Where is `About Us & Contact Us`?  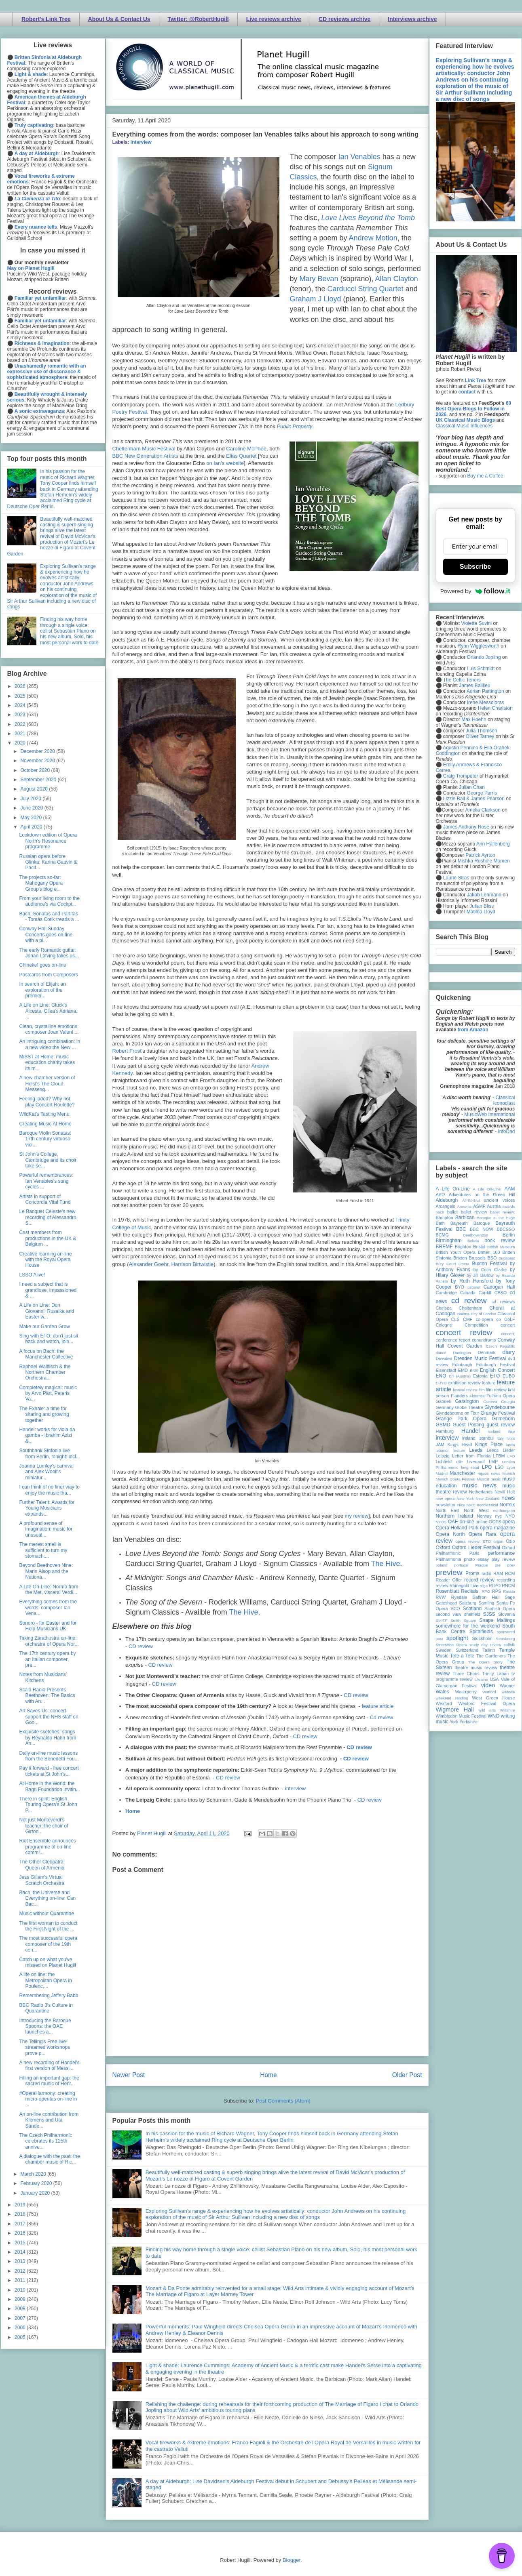
About Us & Contact Us is located at coordinates (119, 19).